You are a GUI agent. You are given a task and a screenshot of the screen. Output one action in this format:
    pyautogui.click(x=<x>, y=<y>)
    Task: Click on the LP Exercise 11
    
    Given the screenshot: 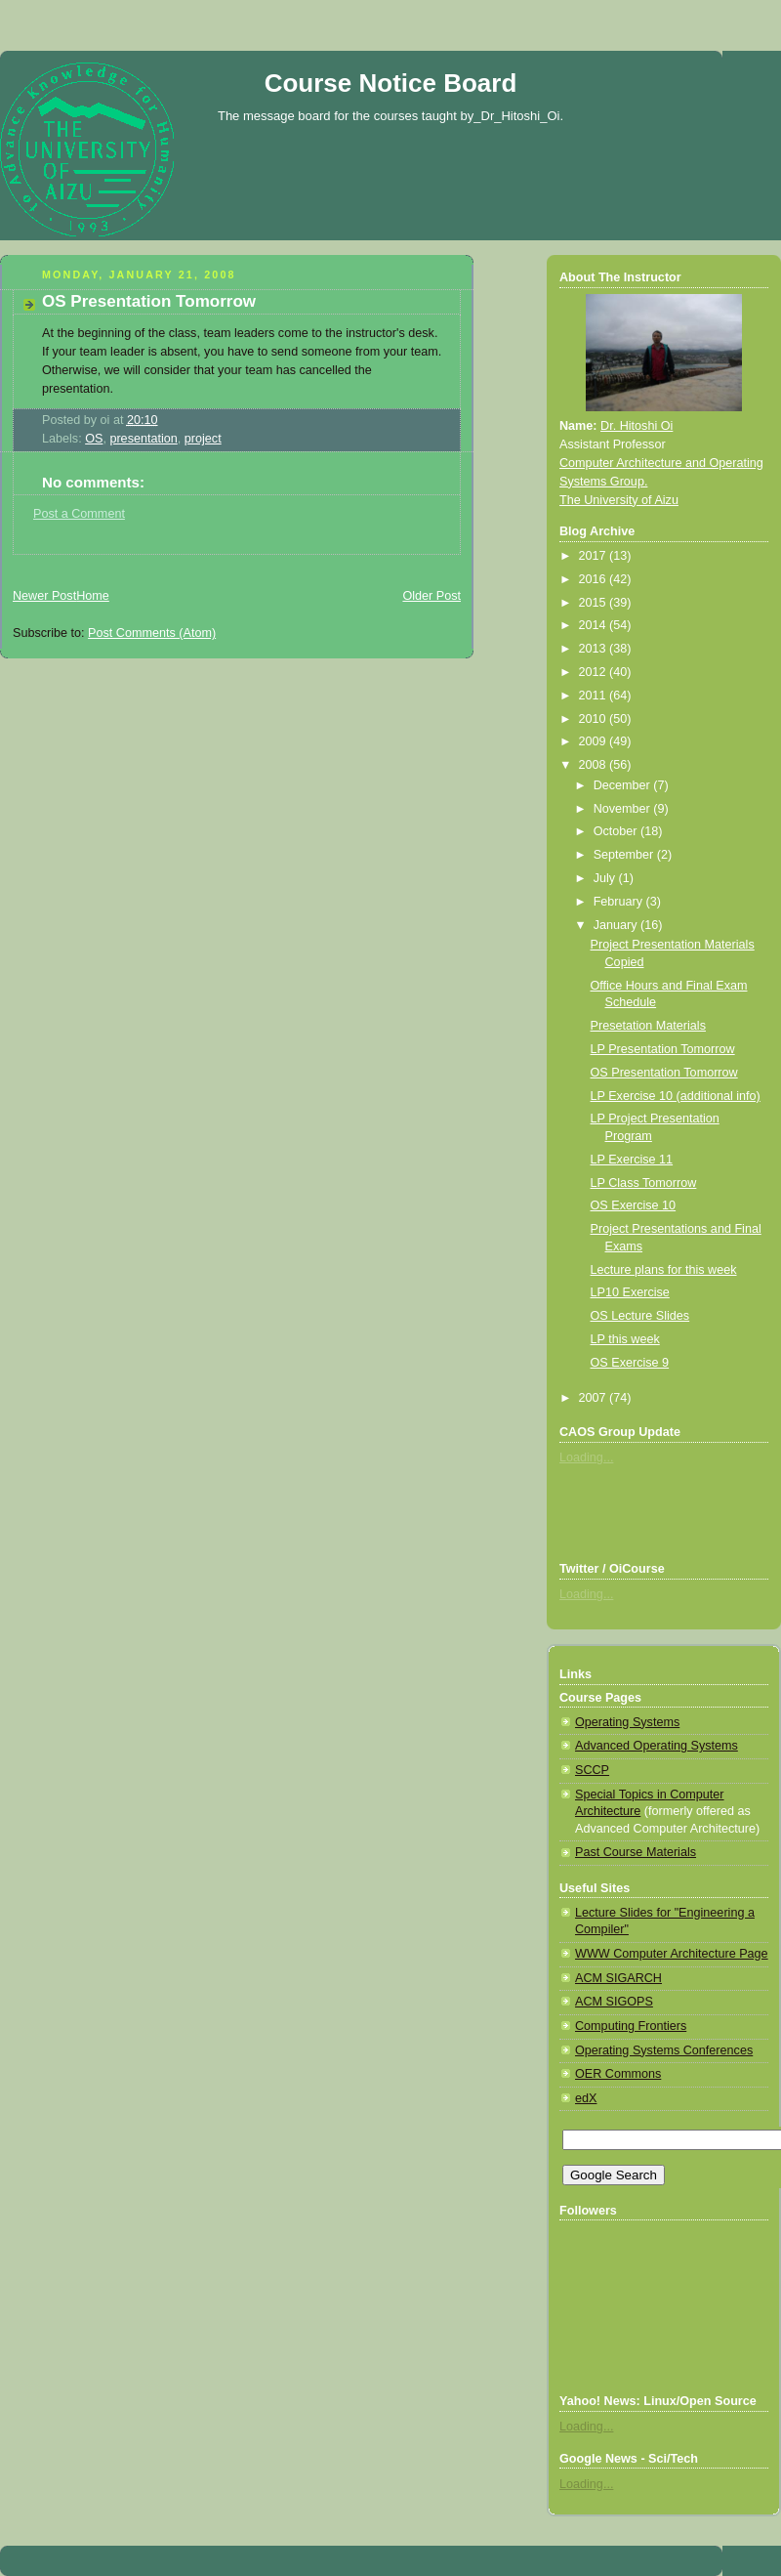 What is the action you would take?
    pyautogui.click(x=632, y=1159)
    